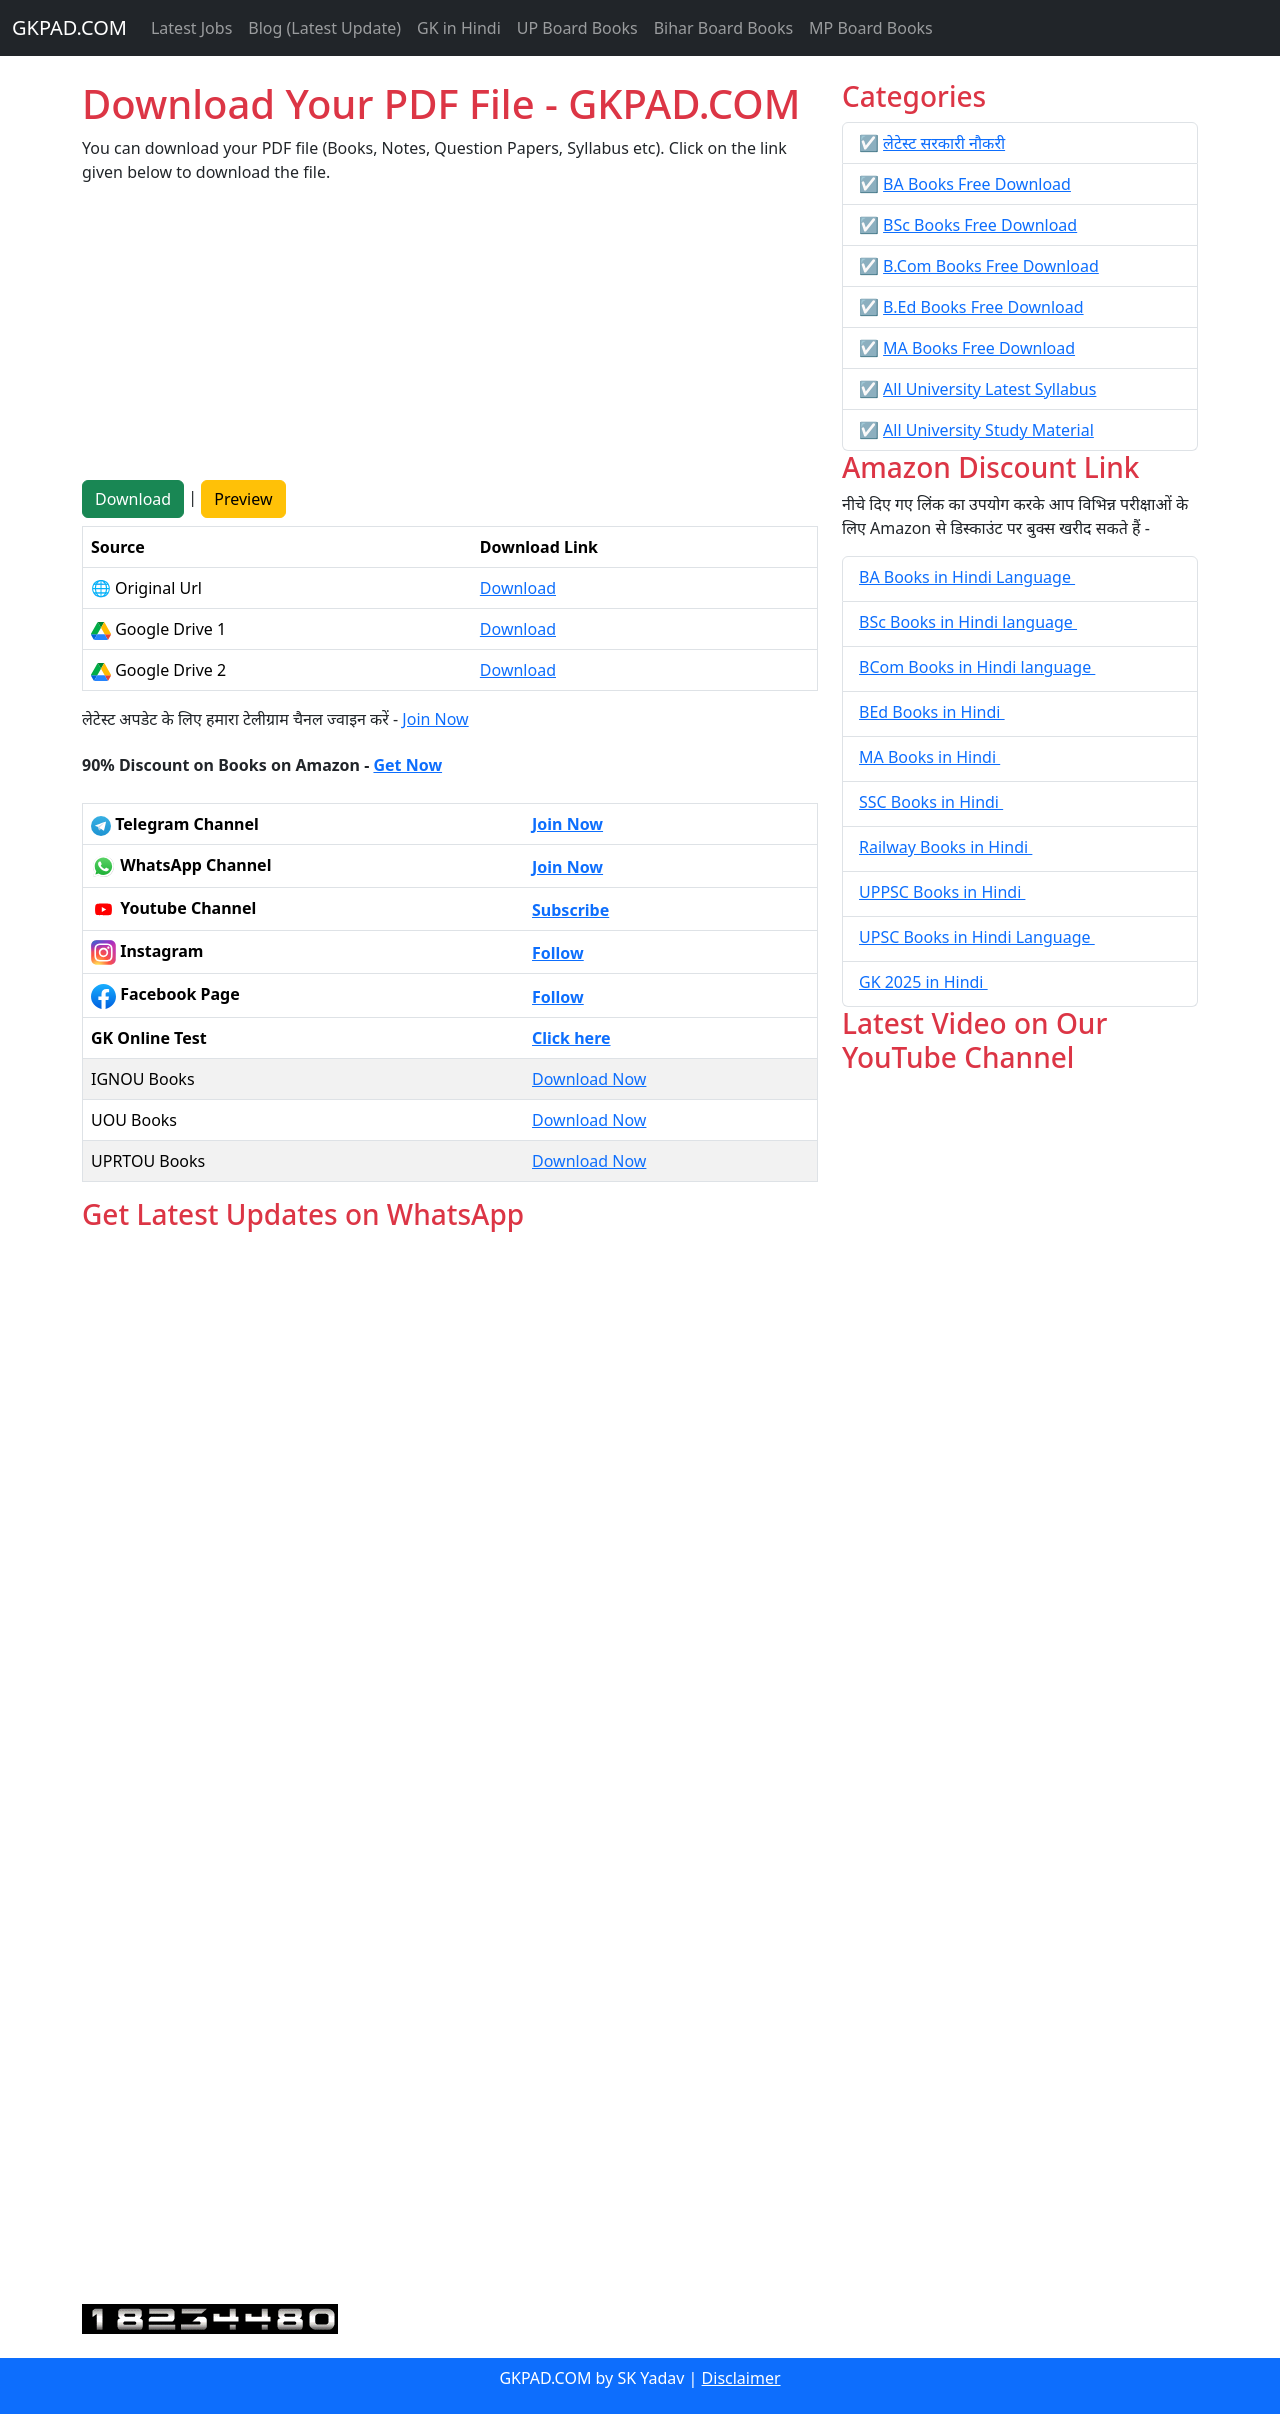 The height and width of the screenshot is (2414, 1280). What do you see at coordinates (407, 765) in the screenshot?
I see `Get Now` at bounding box center [407, 765].